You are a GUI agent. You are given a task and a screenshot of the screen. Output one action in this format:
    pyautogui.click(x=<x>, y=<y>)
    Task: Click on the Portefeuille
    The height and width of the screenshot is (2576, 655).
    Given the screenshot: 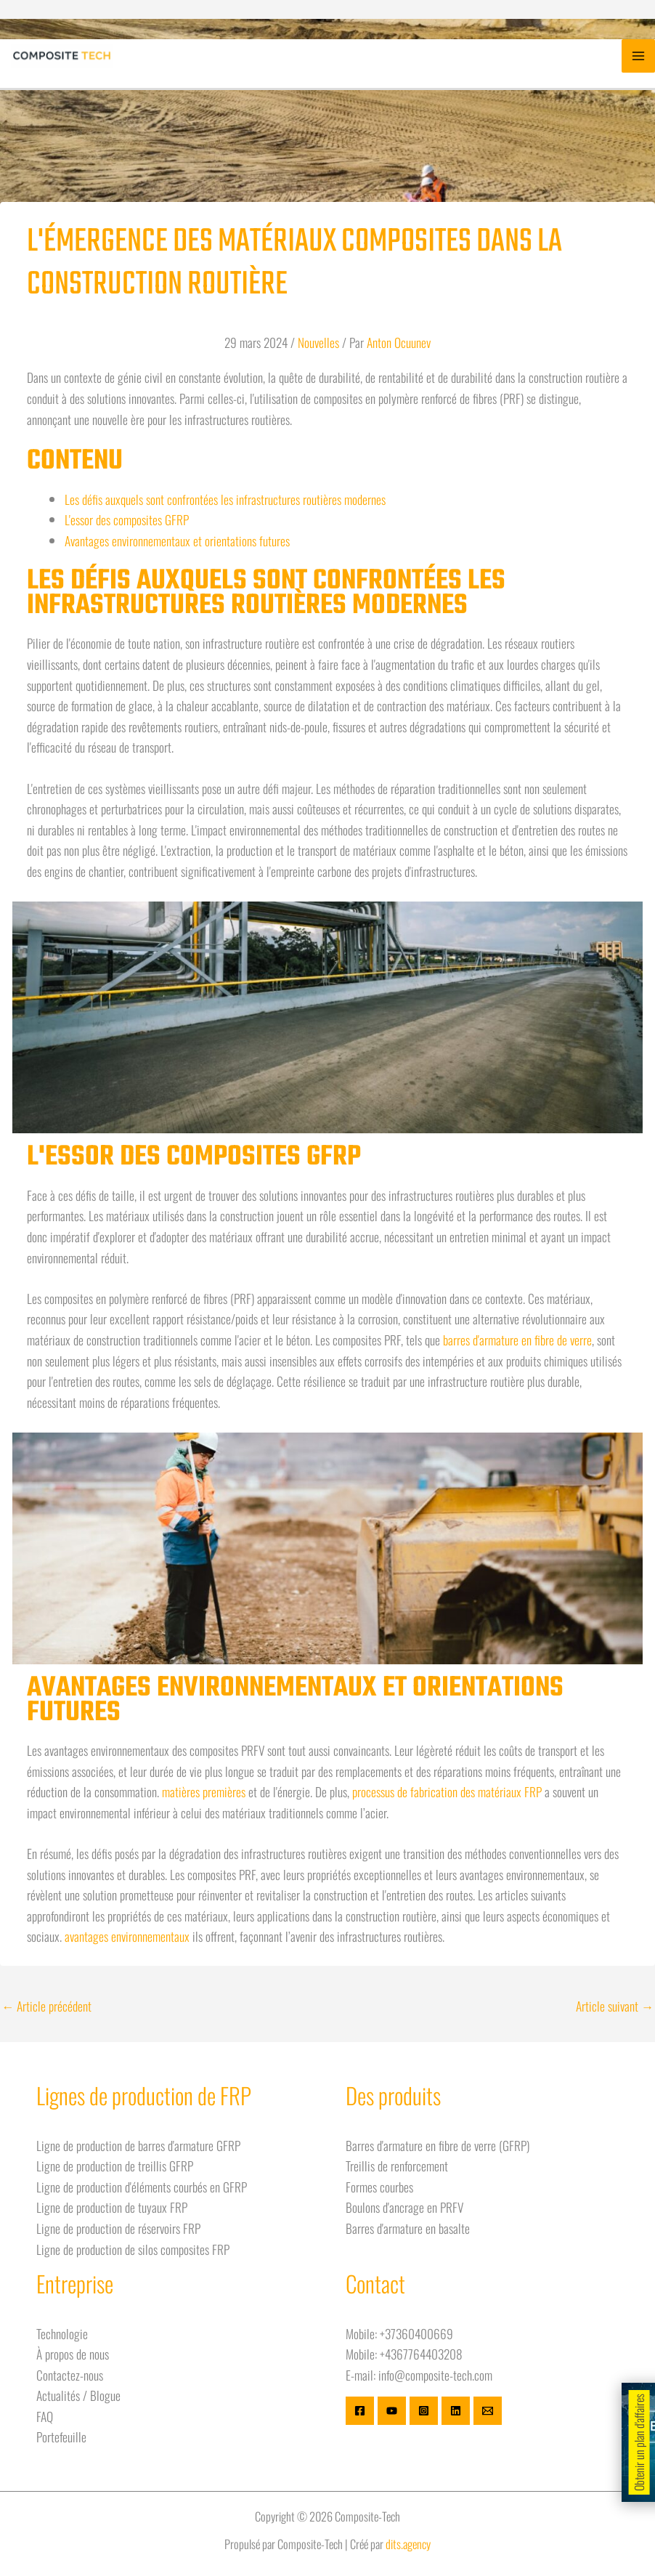 What is the action you would take?
    pyautogui.click(x=61, y=2436)
    